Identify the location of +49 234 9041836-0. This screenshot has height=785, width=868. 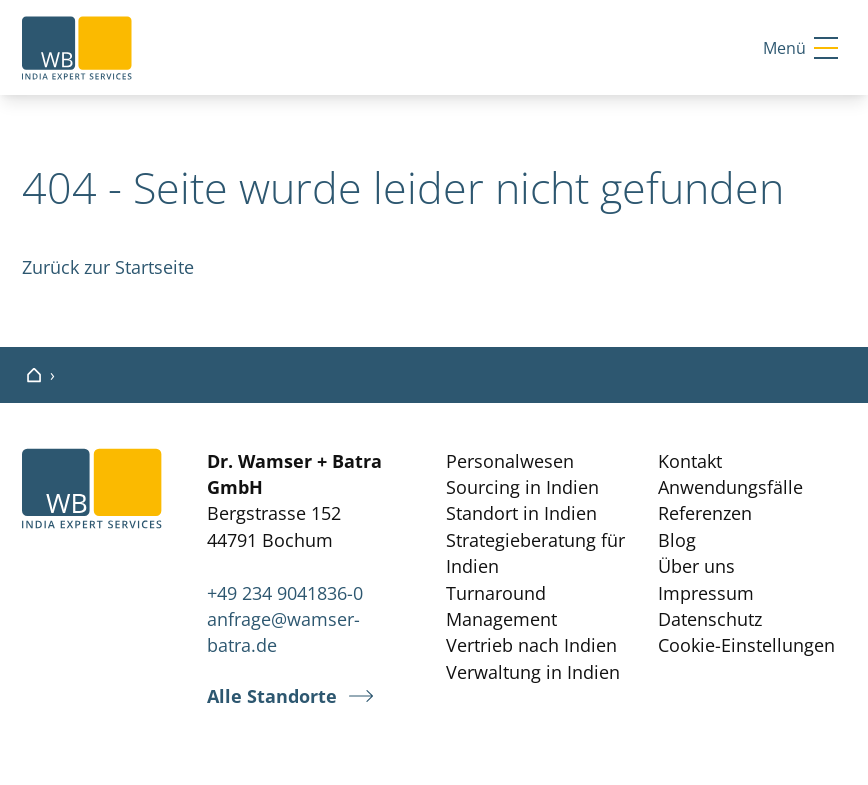
(285, 593).